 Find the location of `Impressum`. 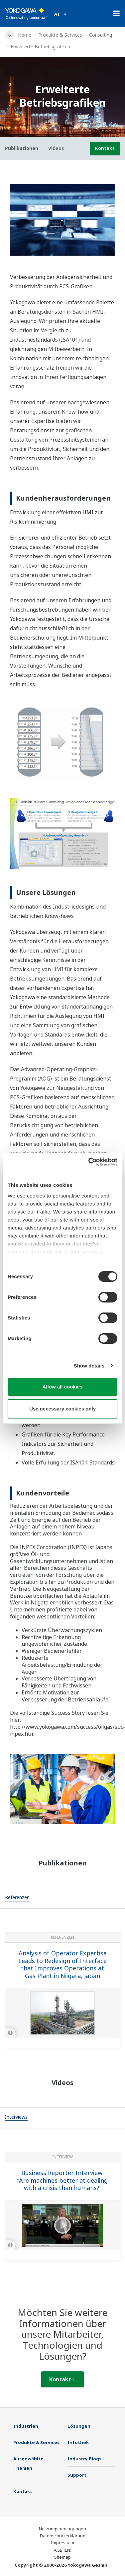

Impressum is located at coordinates (62, 2543).